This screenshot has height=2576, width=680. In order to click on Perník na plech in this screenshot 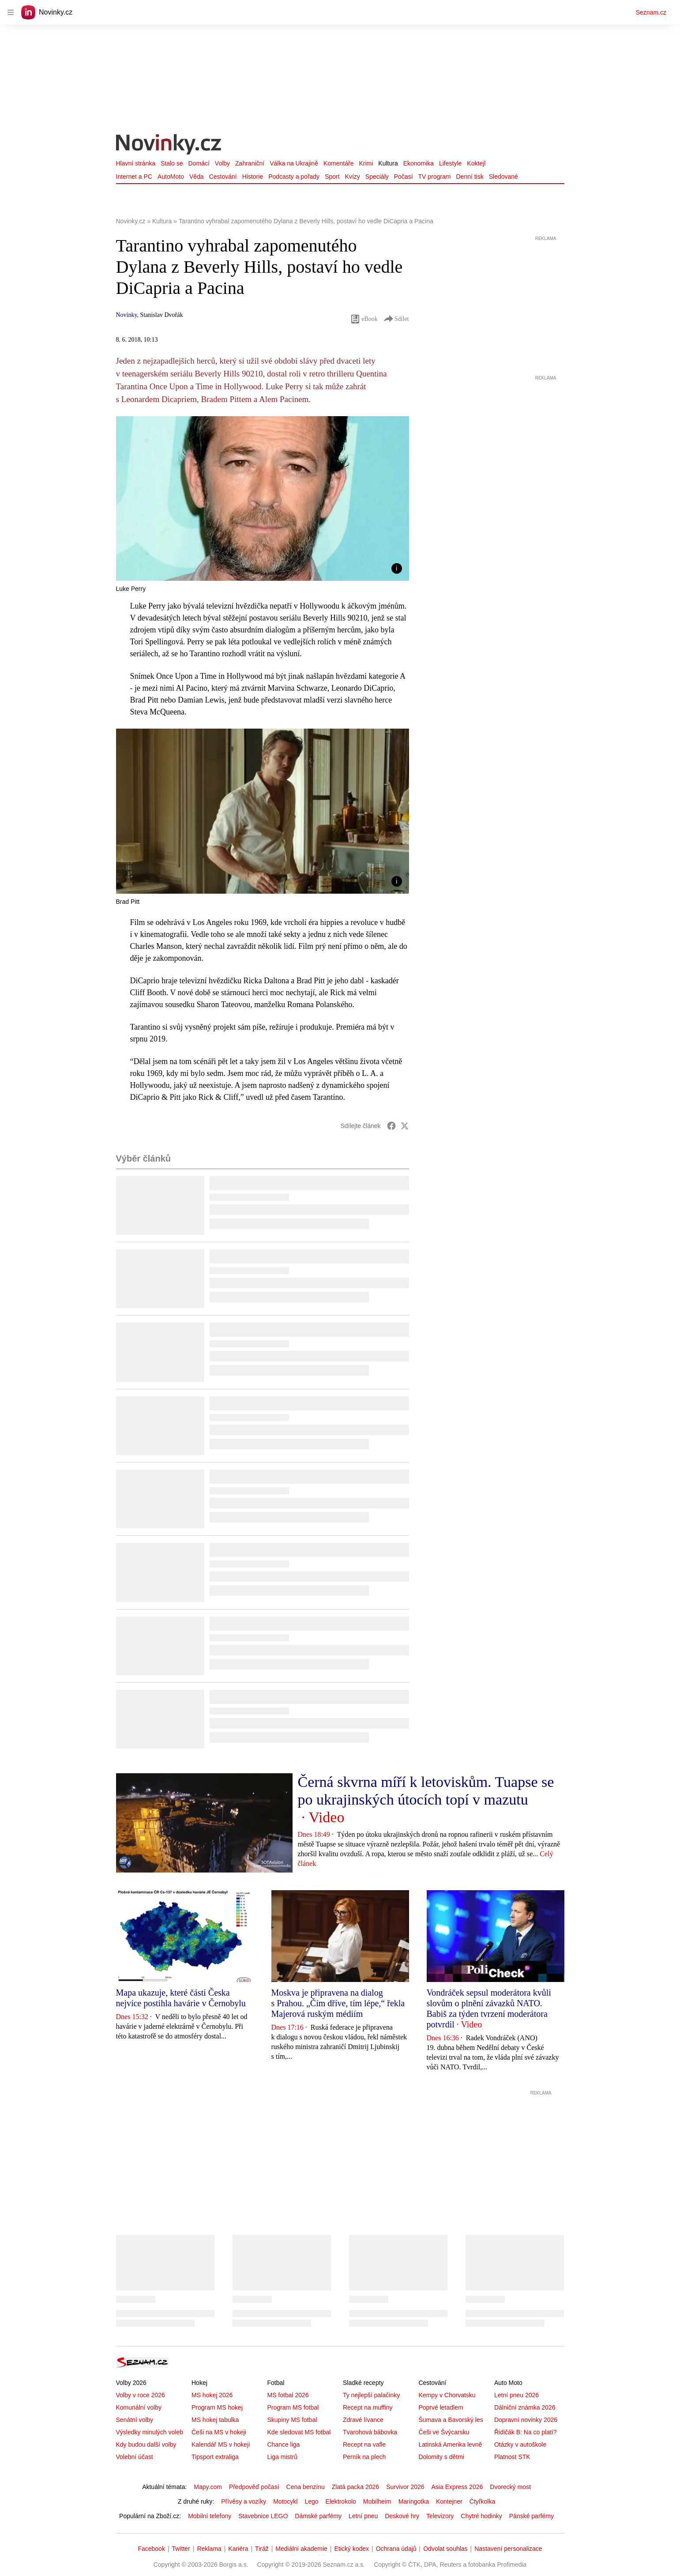, I will do `click(364, 2456)`.